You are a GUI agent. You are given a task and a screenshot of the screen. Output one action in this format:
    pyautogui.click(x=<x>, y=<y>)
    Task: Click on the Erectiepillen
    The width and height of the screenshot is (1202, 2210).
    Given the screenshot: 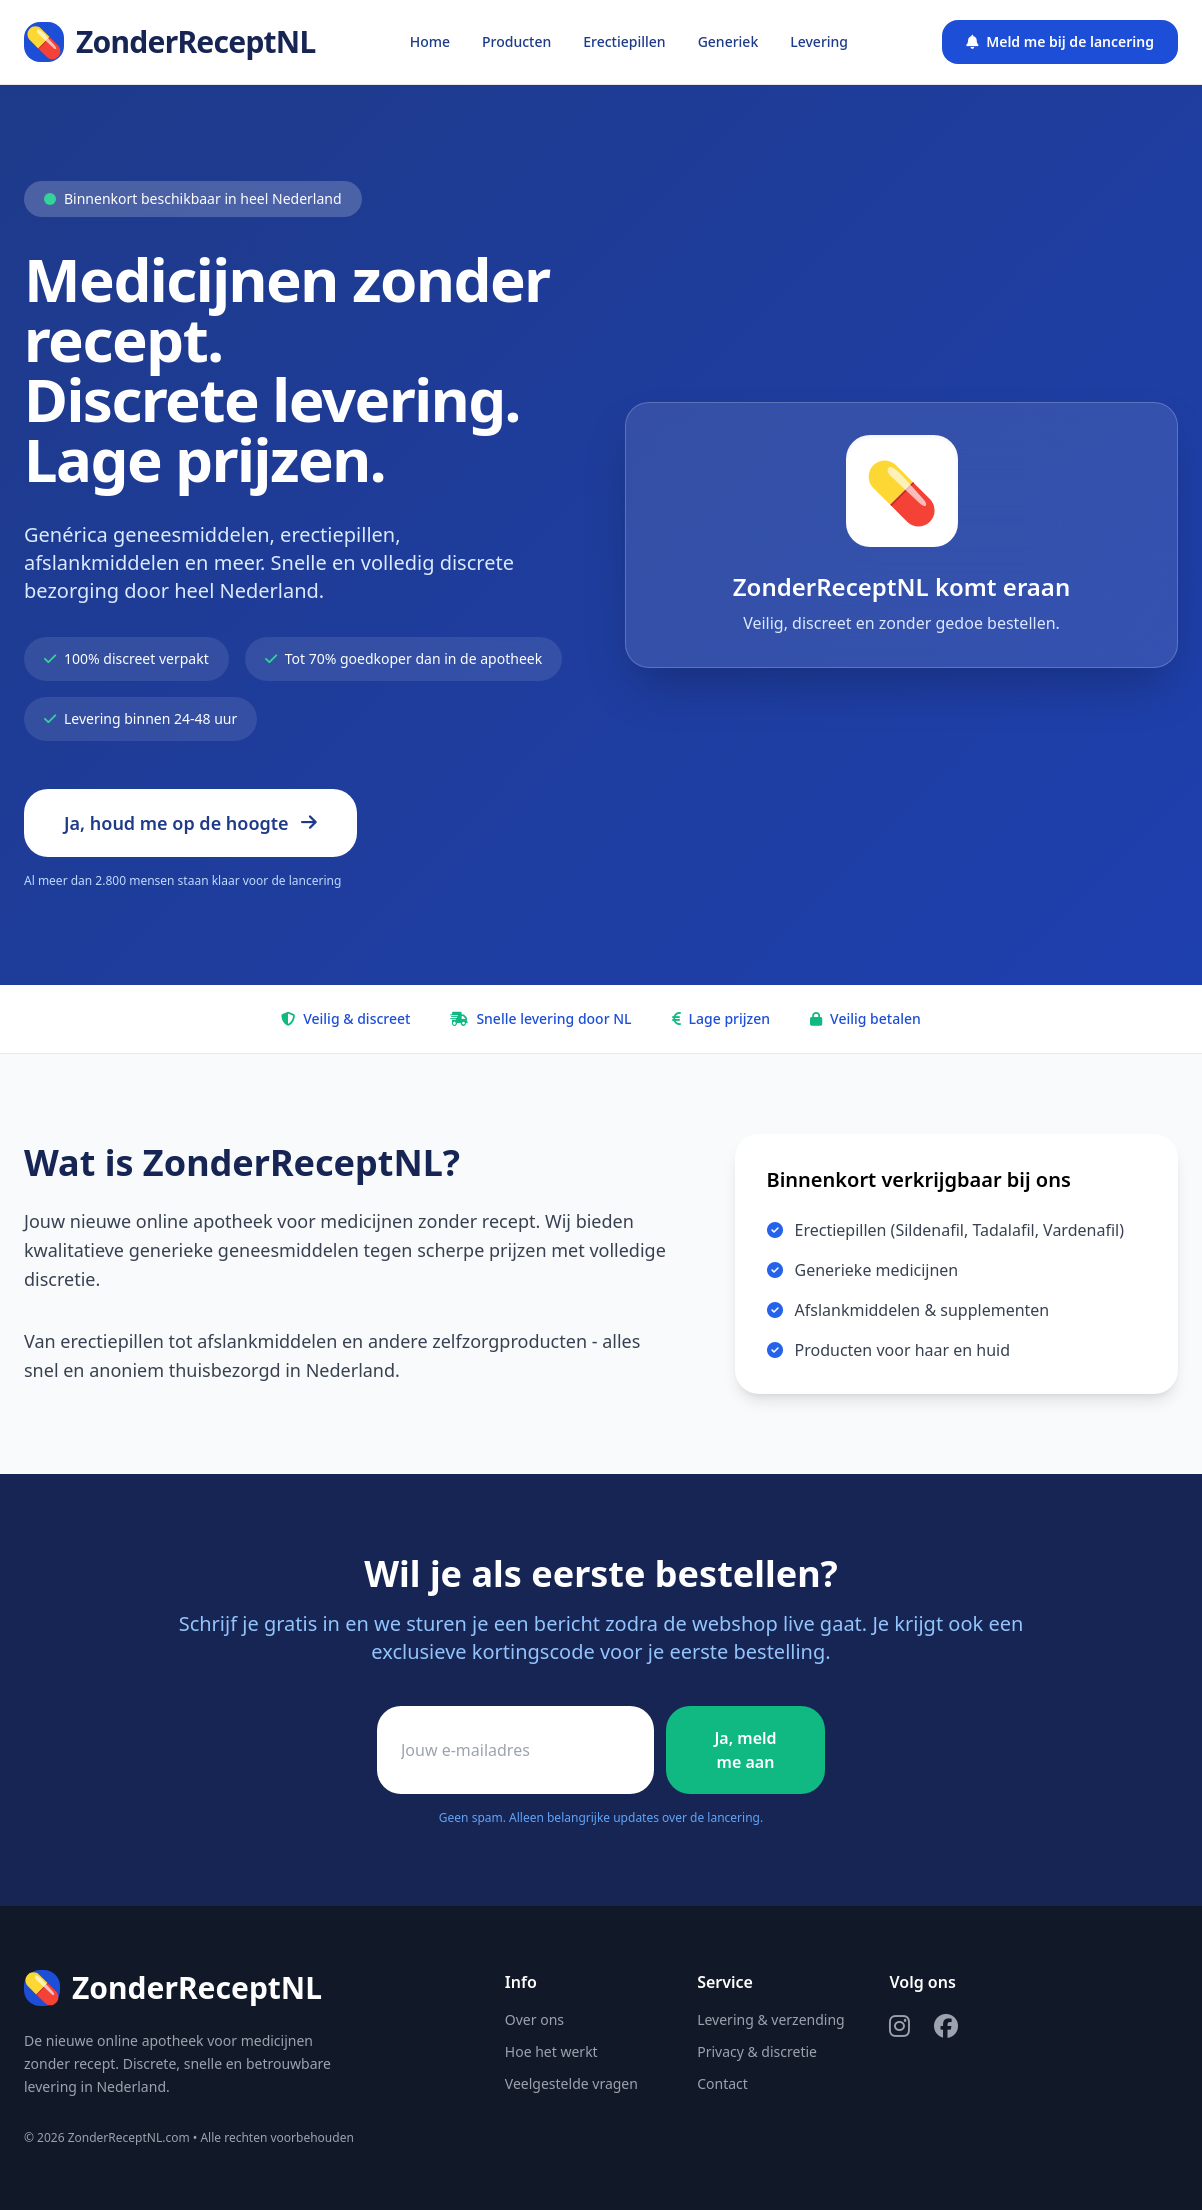 What is the action you would take?
    pyautogui.click(x=624, y=41)
    